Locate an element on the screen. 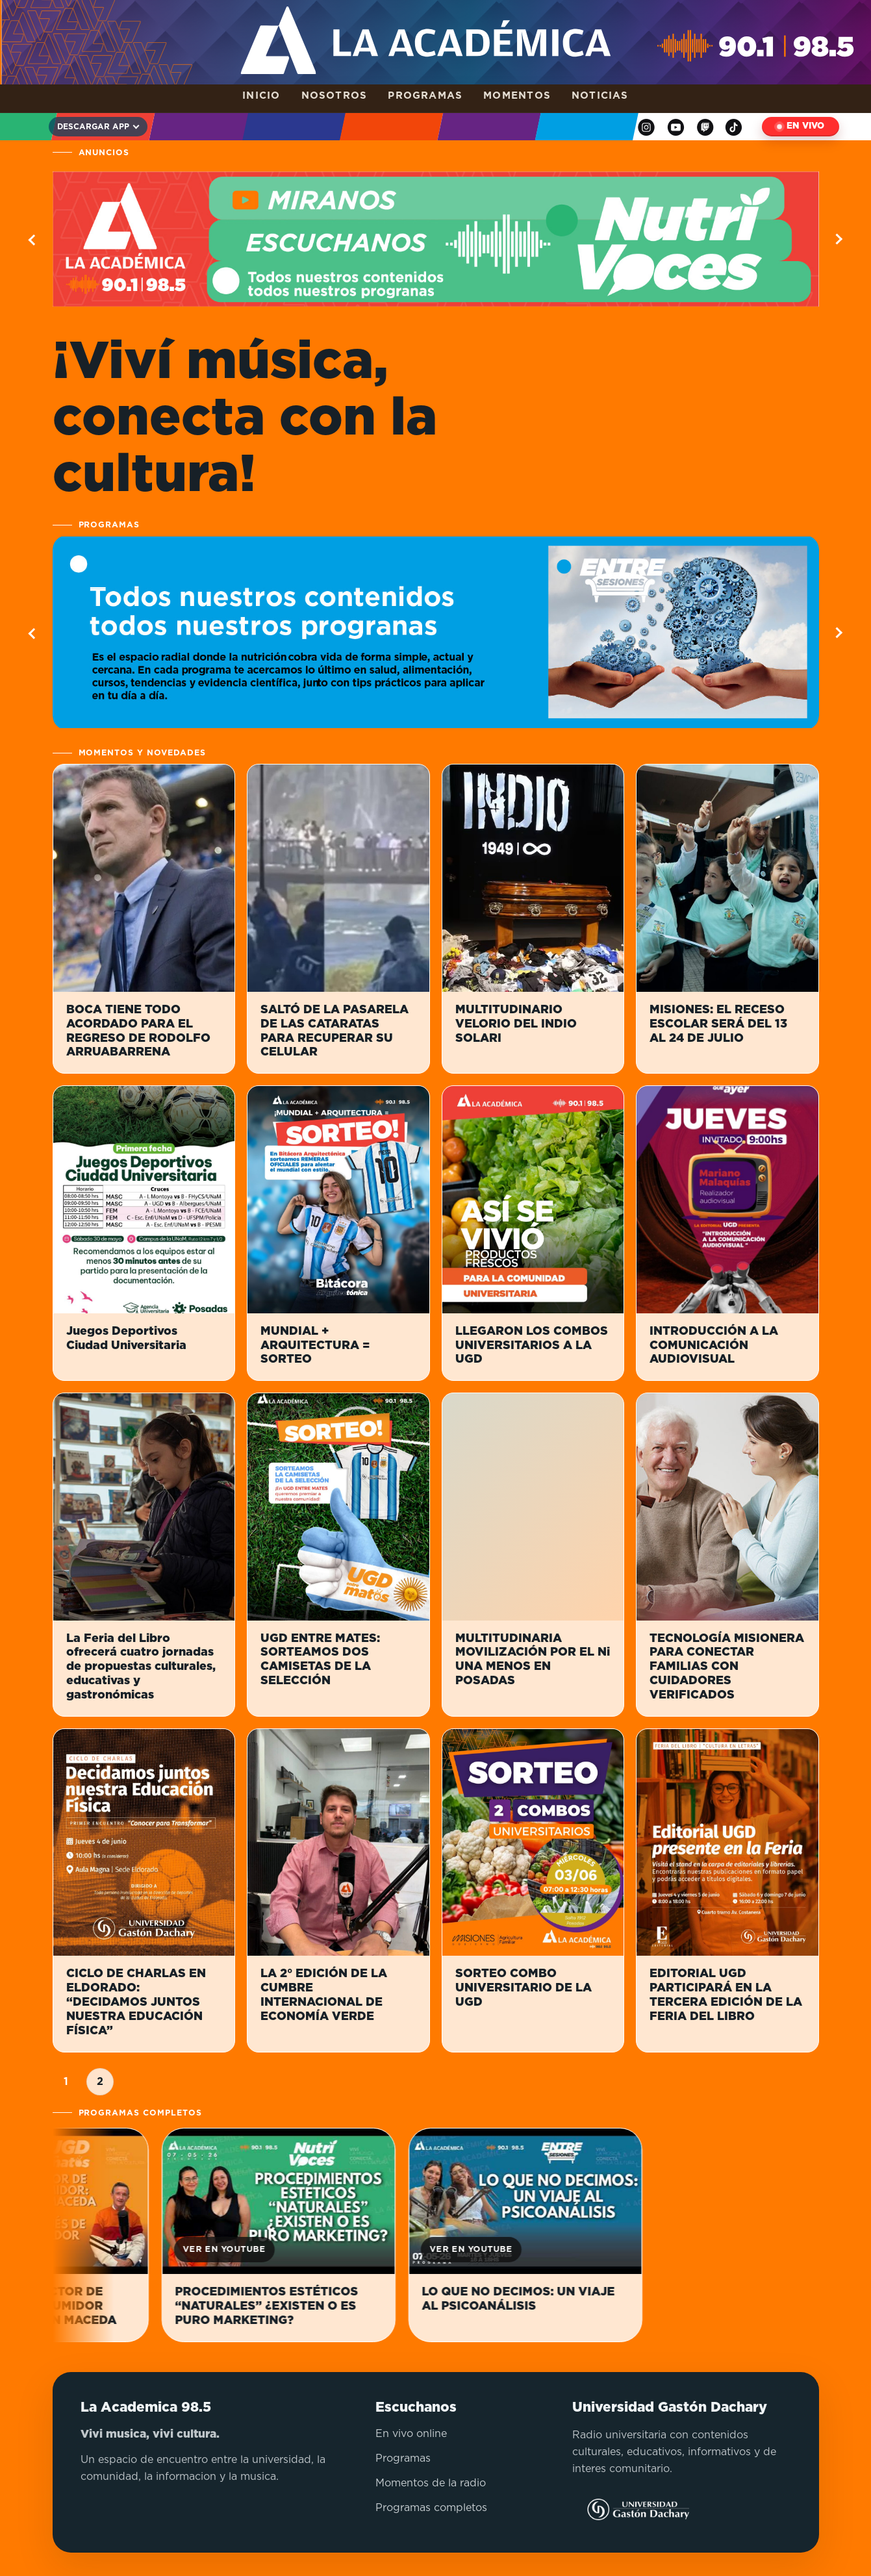  Descargar app is located at coordinates (93, 127).